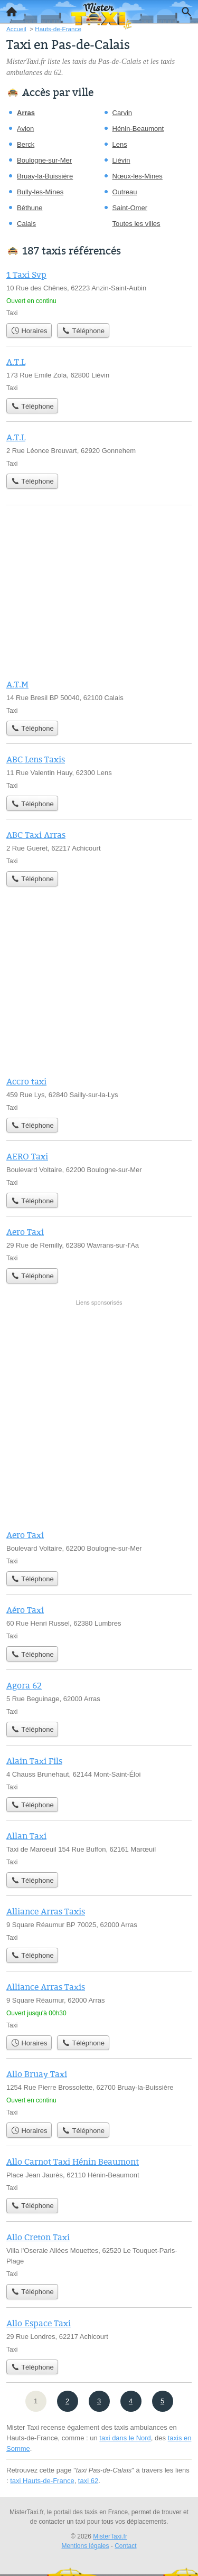 This screenshot has width=198, height=2576. Describe the element at coordinates (122, 113) in the screenshot. I see `Carvin` at that location.